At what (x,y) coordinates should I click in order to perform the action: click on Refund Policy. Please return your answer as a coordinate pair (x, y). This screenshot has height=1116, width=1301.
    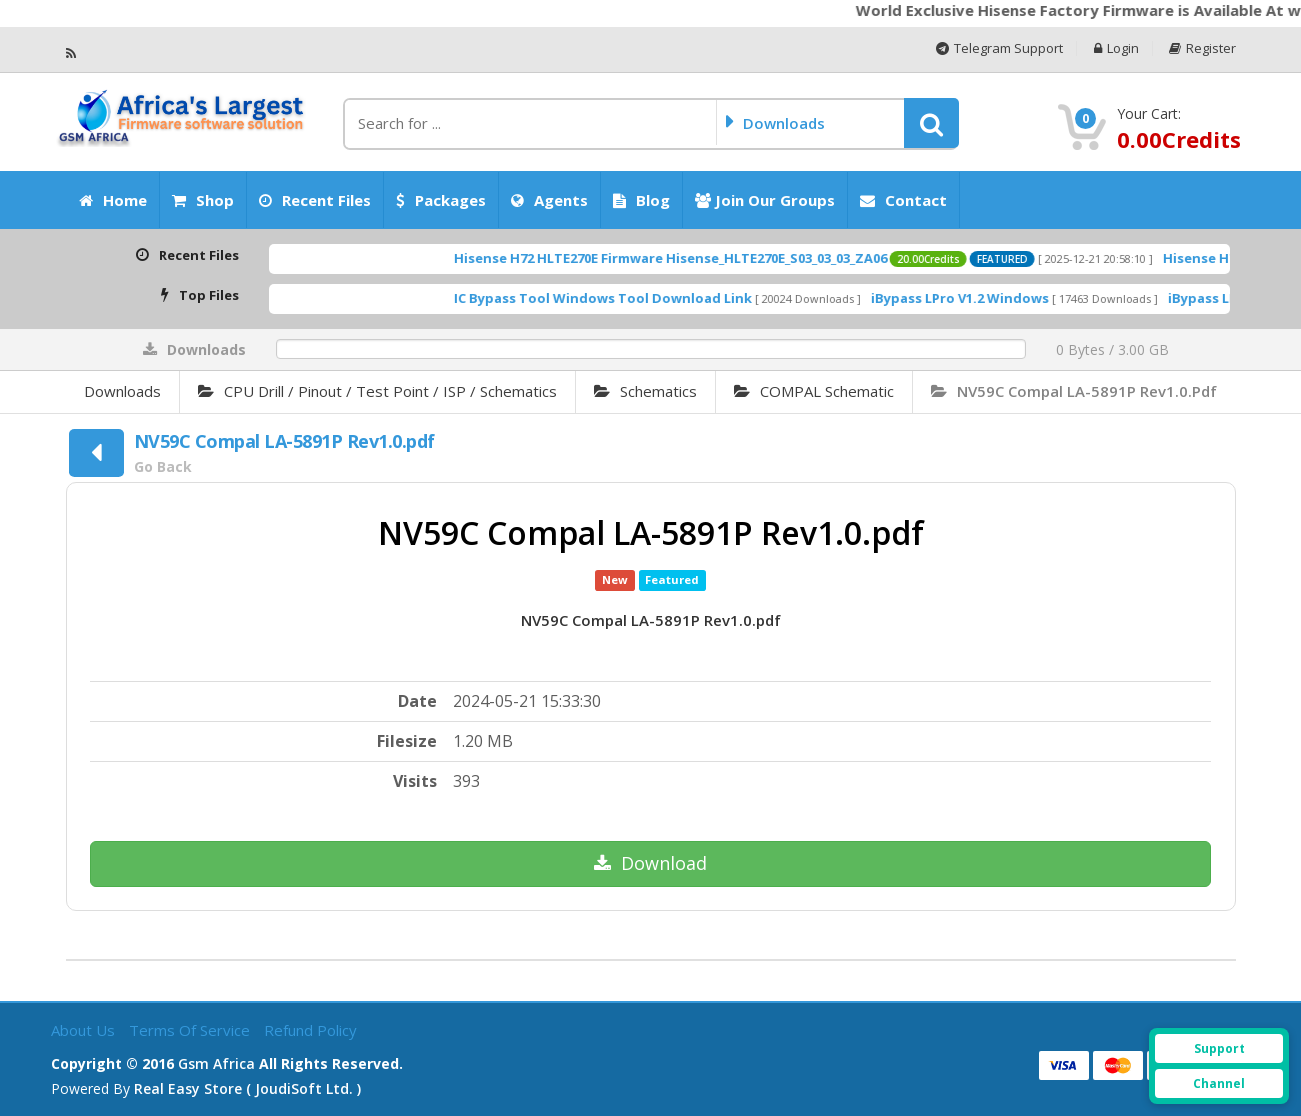
    Looking at the image, I should click on (310, 1030).